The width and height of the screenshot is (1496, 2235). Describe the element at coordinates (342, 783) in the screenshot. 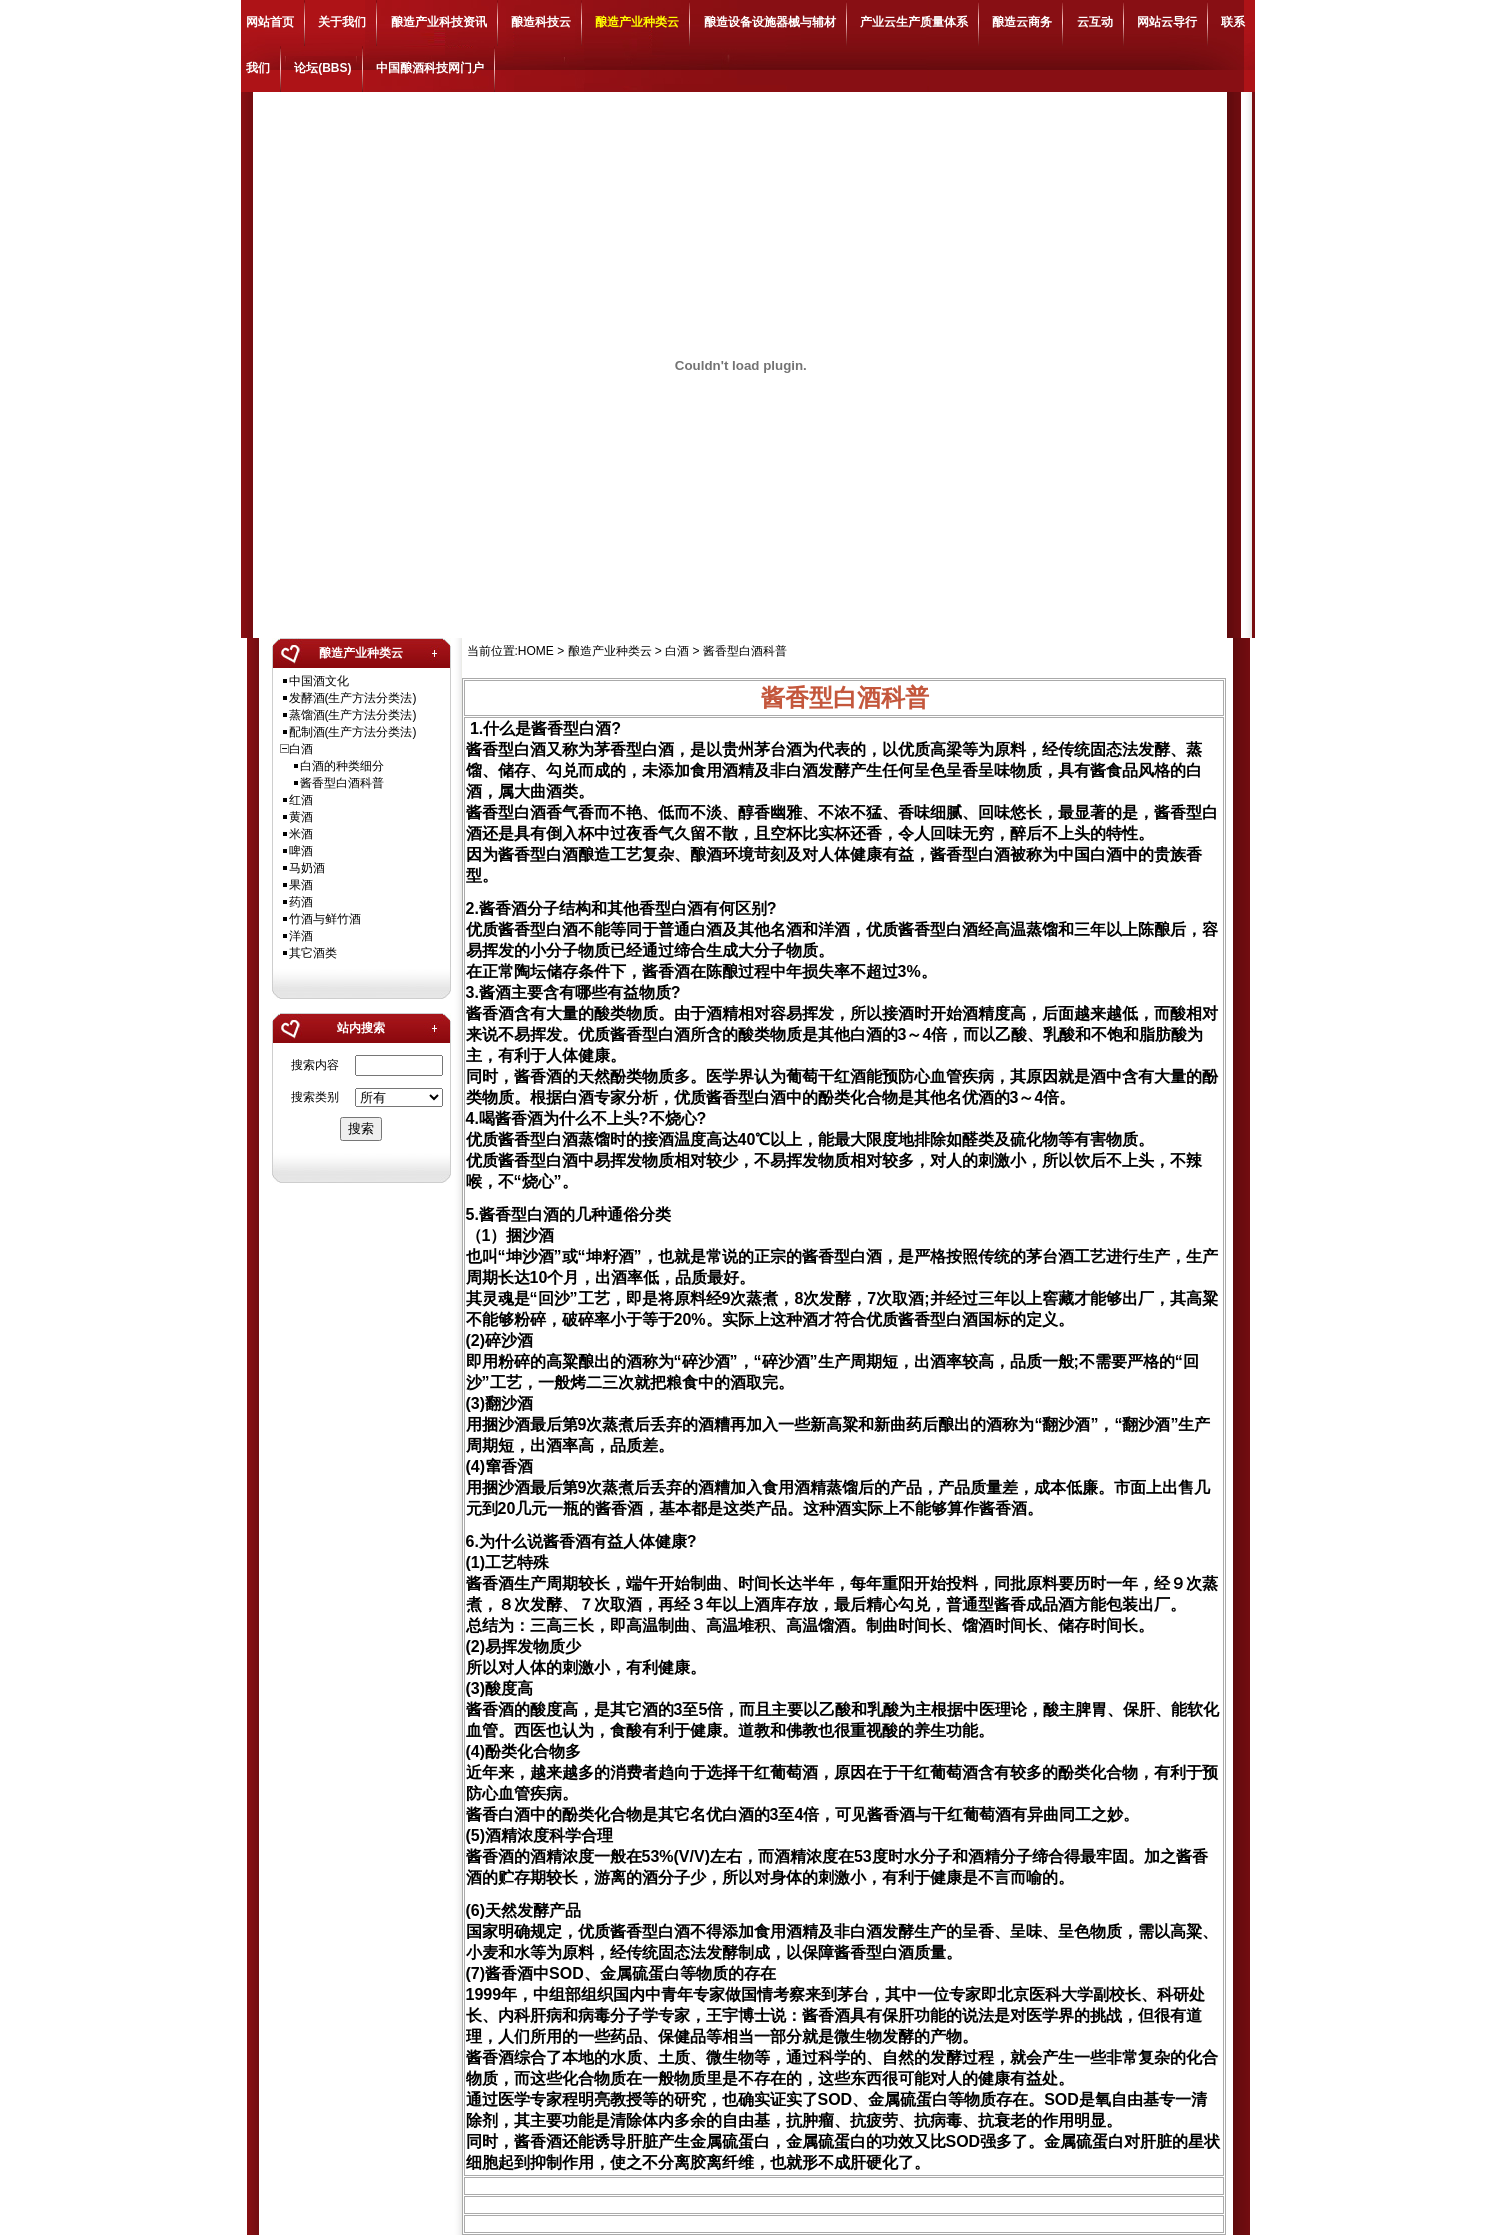

I see `酱香型白酒科普` at that location.